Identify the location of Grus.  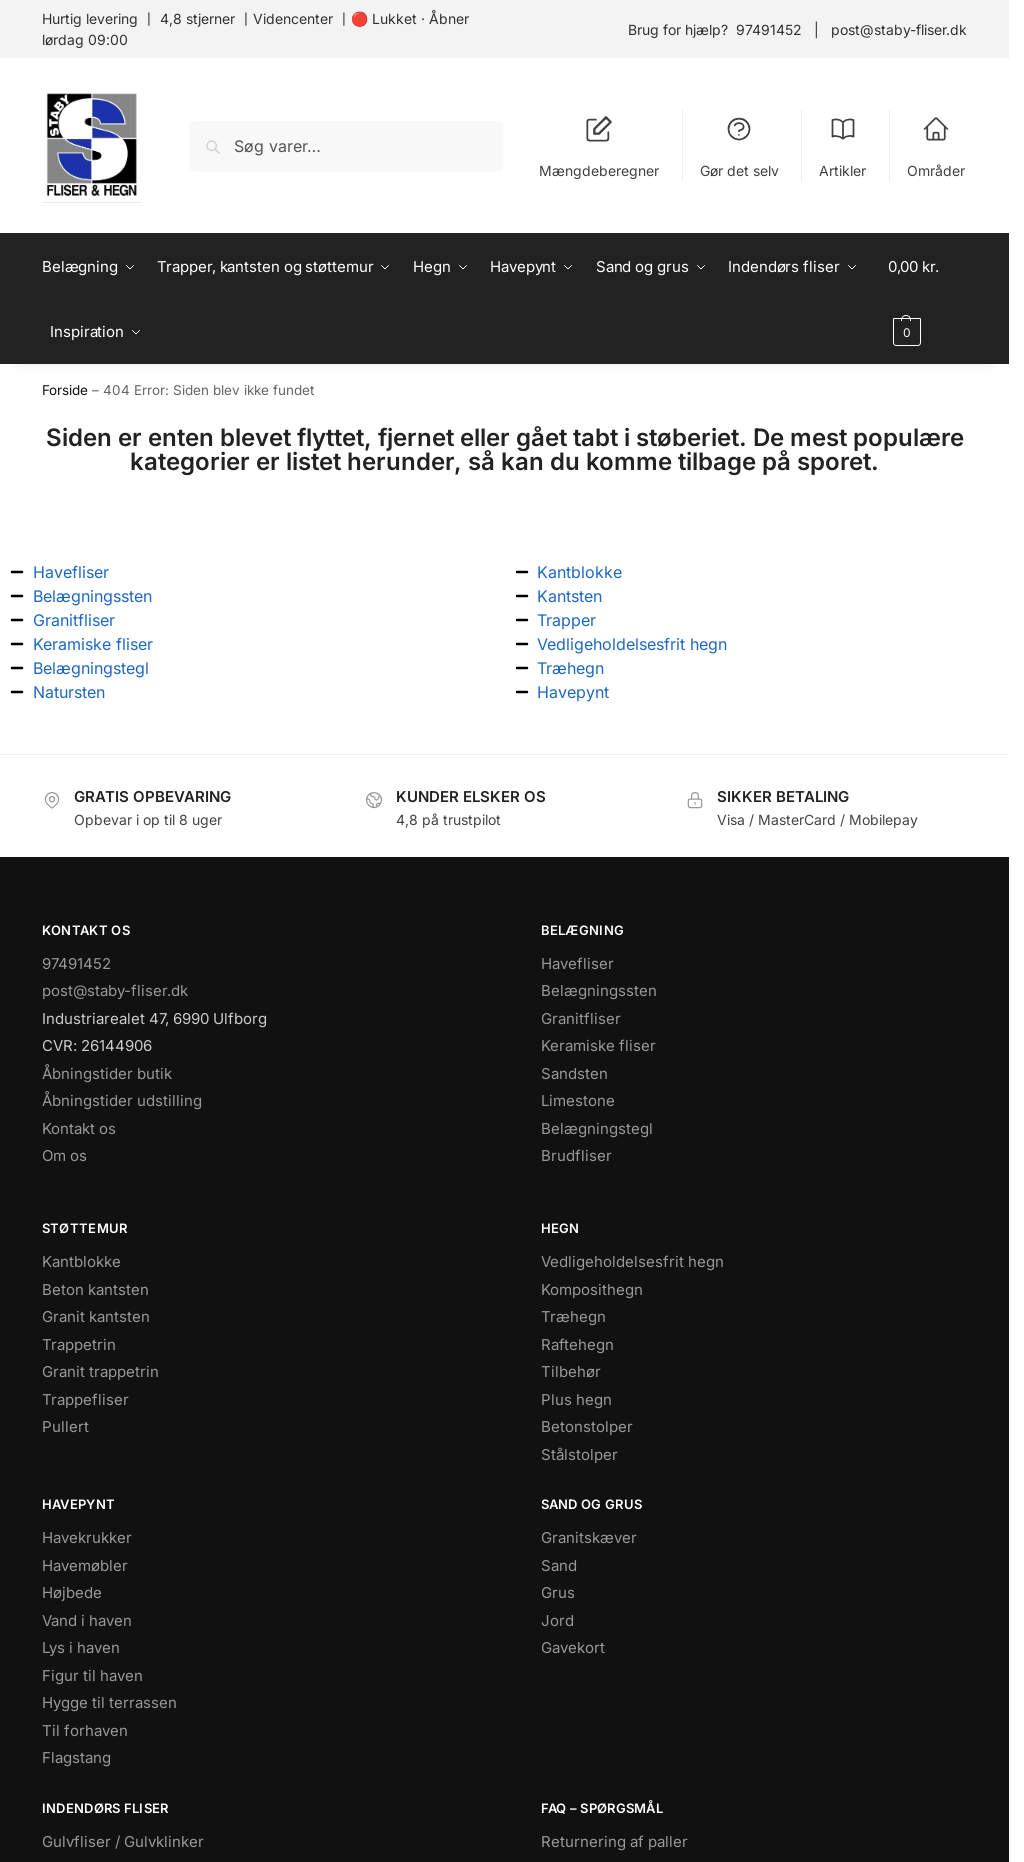
(558, 1592).